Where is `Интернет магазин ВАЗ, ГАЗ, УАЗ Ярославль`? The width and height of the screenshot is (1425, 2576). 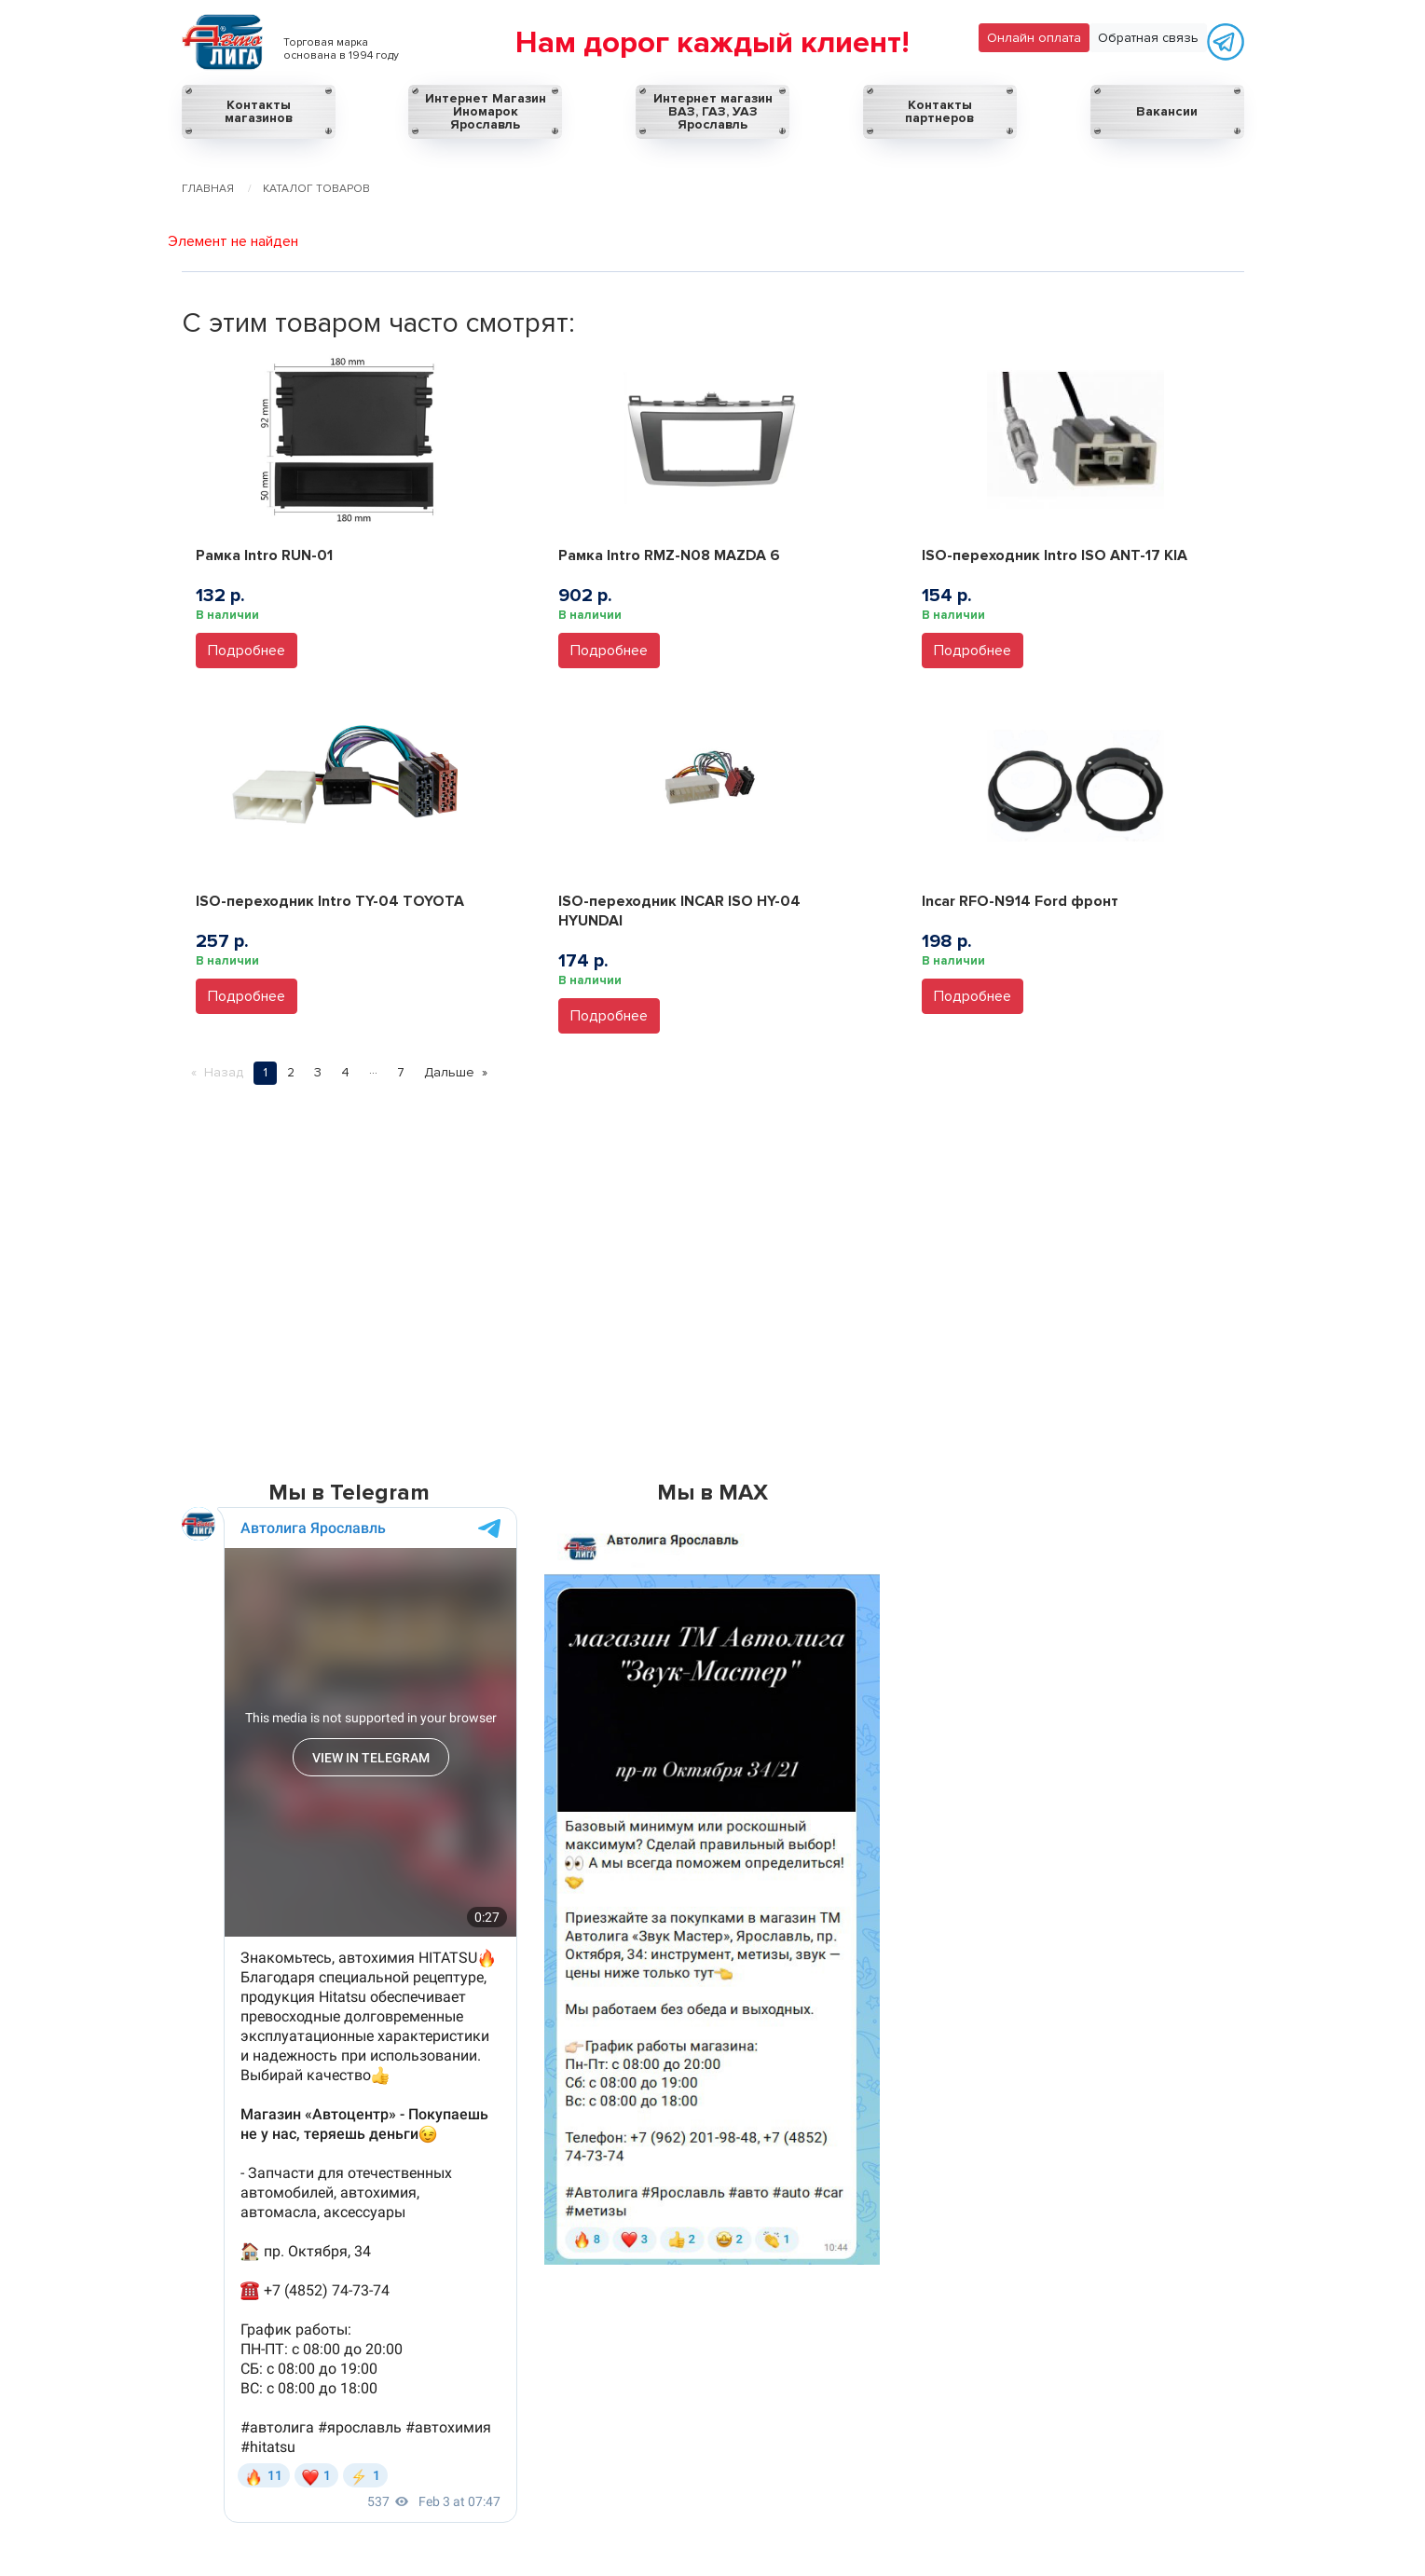
Интернет магазин ВАЗ, ГАЗ, УАЗ Ярославль is located at coordinates (713, 111).